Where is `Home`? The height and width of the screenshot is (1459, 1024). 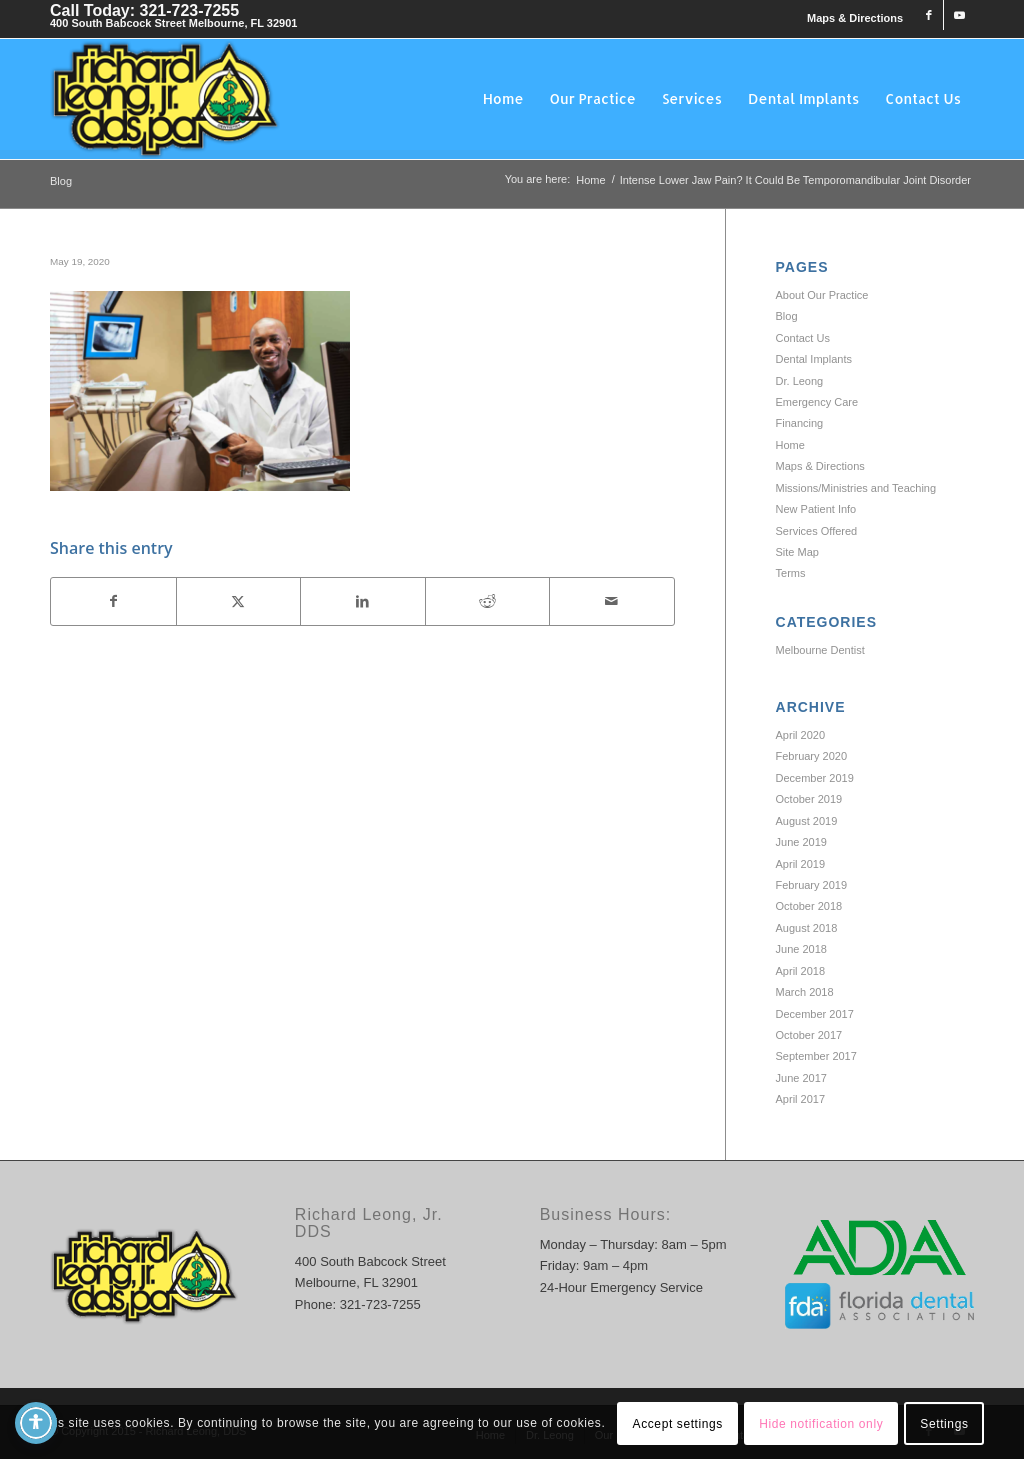 Home is located at coordinates (790, 445).